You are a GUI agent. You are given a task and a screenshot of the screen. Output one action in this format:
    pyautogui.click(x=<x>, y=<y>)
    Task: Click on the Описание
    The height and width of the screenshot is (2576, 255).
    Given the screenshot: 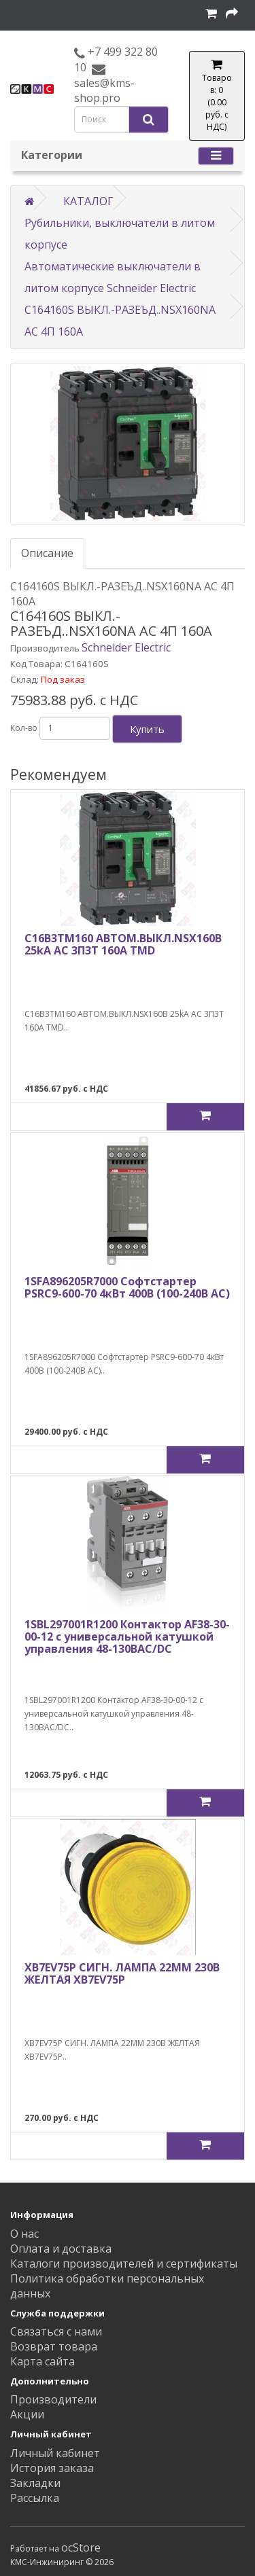 What is the action you would take?
    pyautogui.click(x=47, y=552)
    